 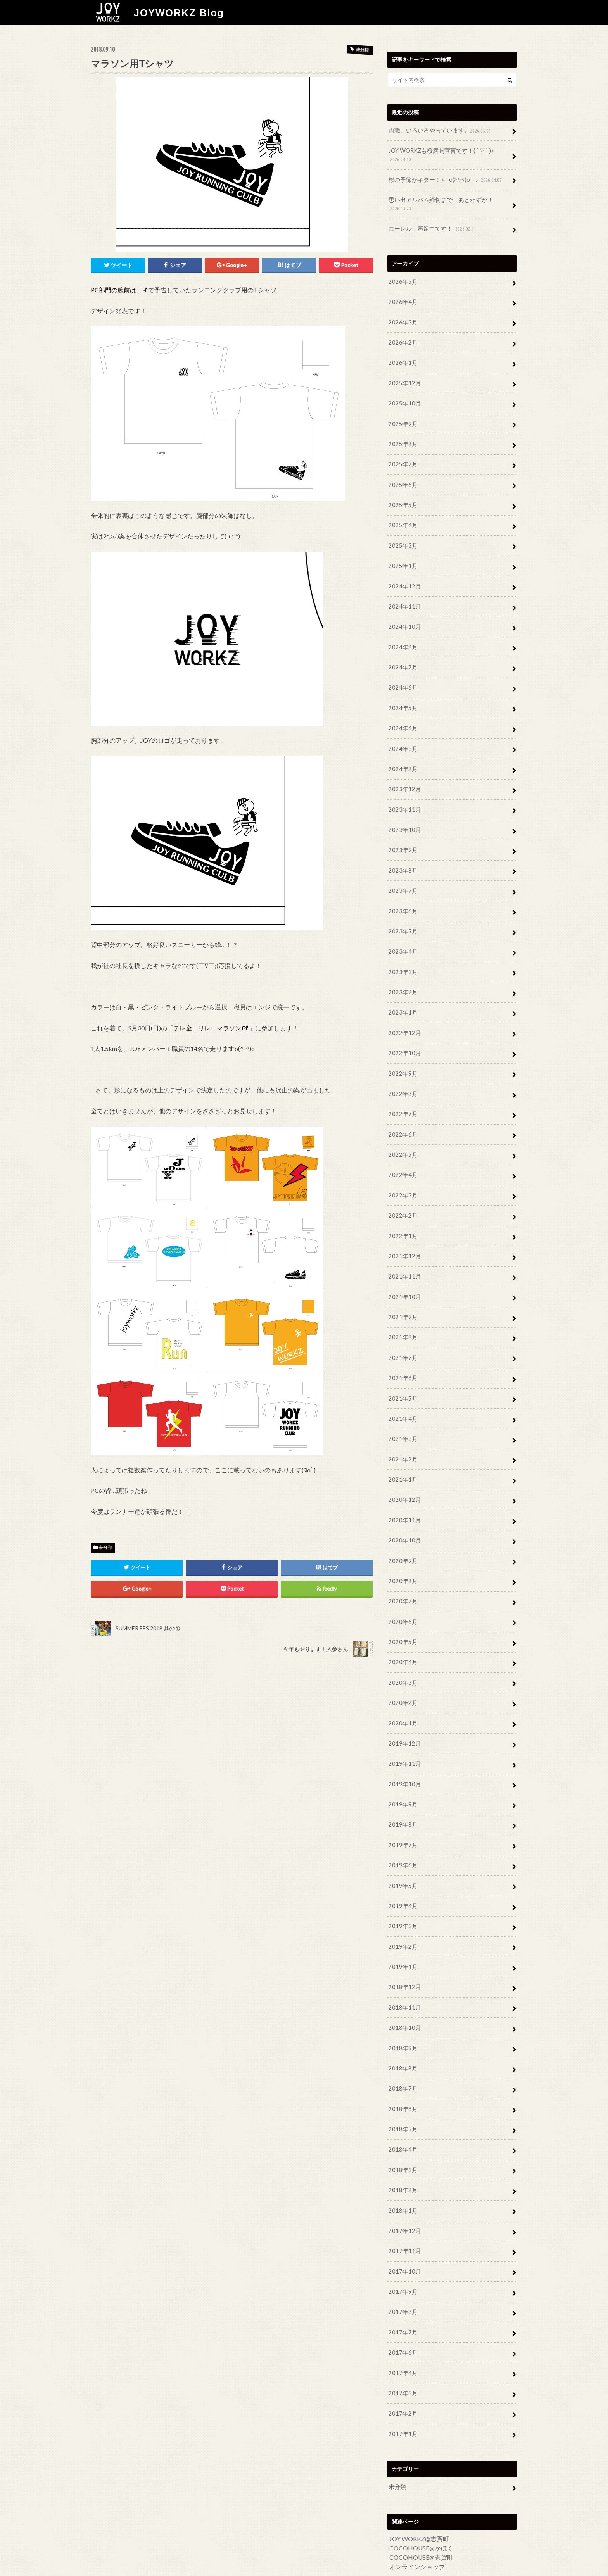 I want to click on 2022年1月, so click(x=402, y=1215).